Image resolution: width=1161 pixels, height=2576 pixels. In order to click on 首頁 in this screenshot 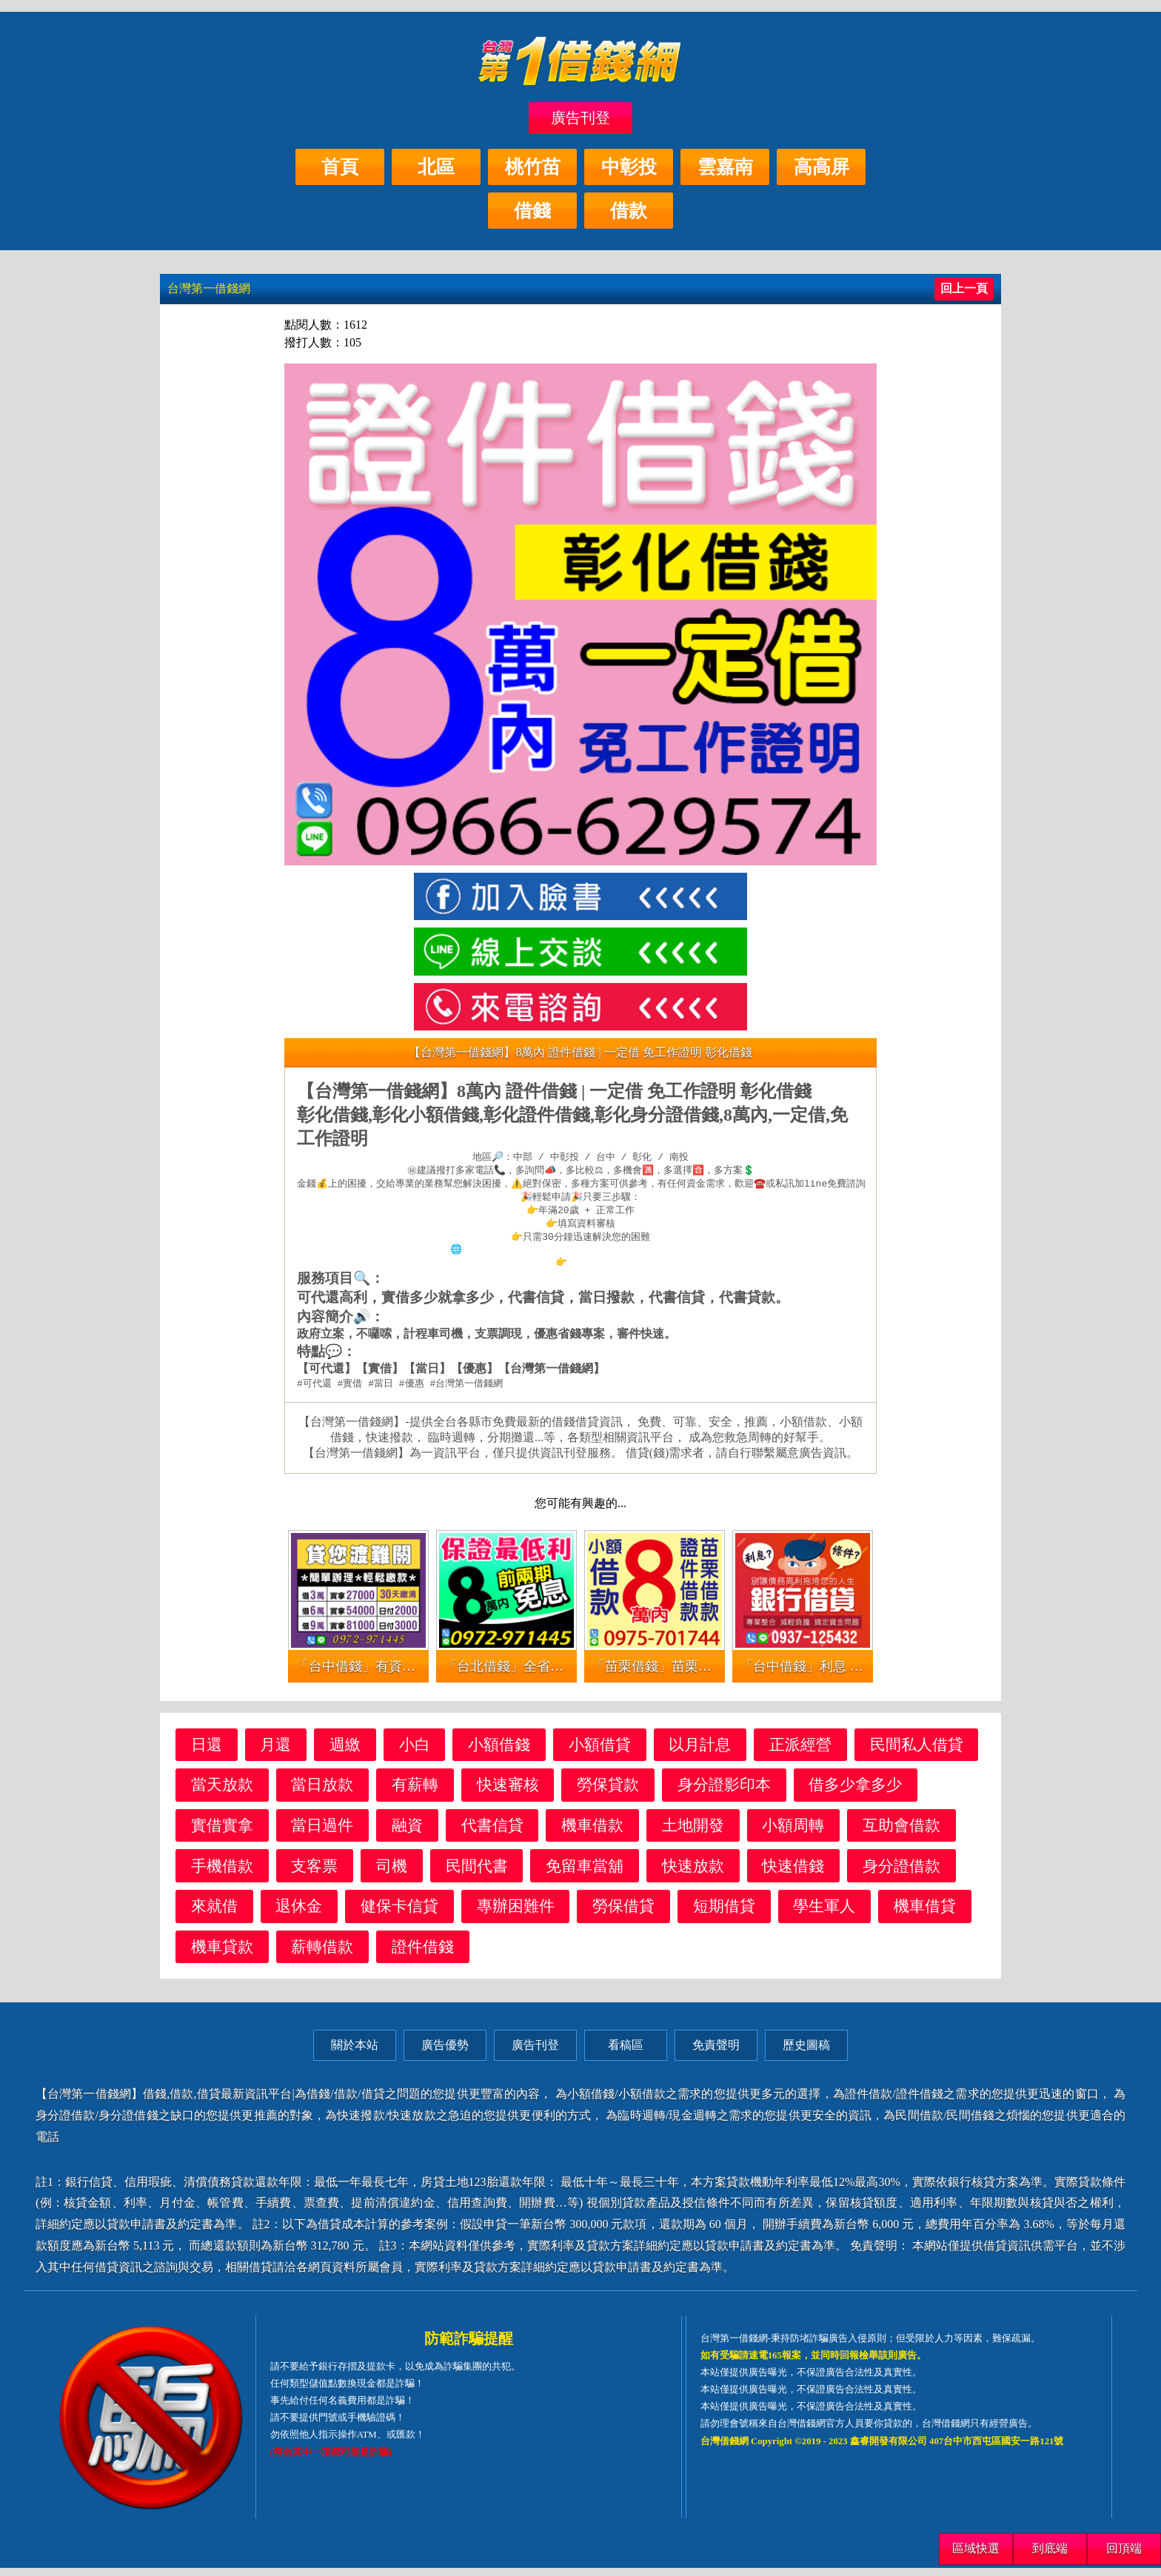, I will do `click(339, 167)`.